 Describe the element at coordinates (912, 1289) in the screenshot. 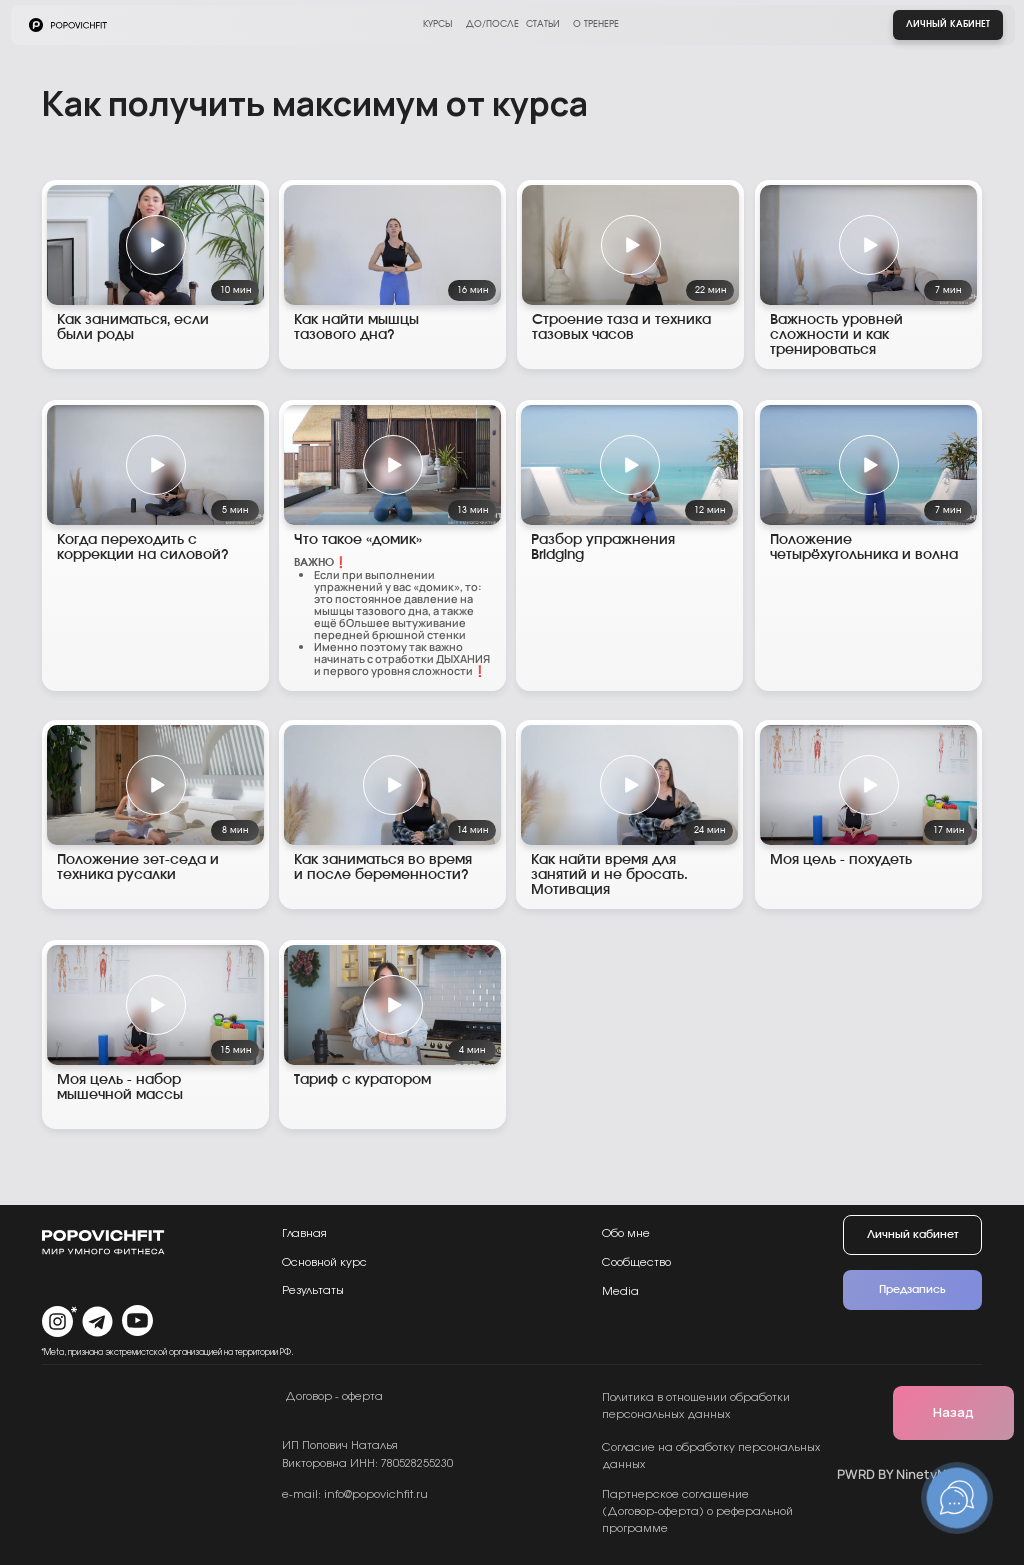

I see `Предзапись` at that location.